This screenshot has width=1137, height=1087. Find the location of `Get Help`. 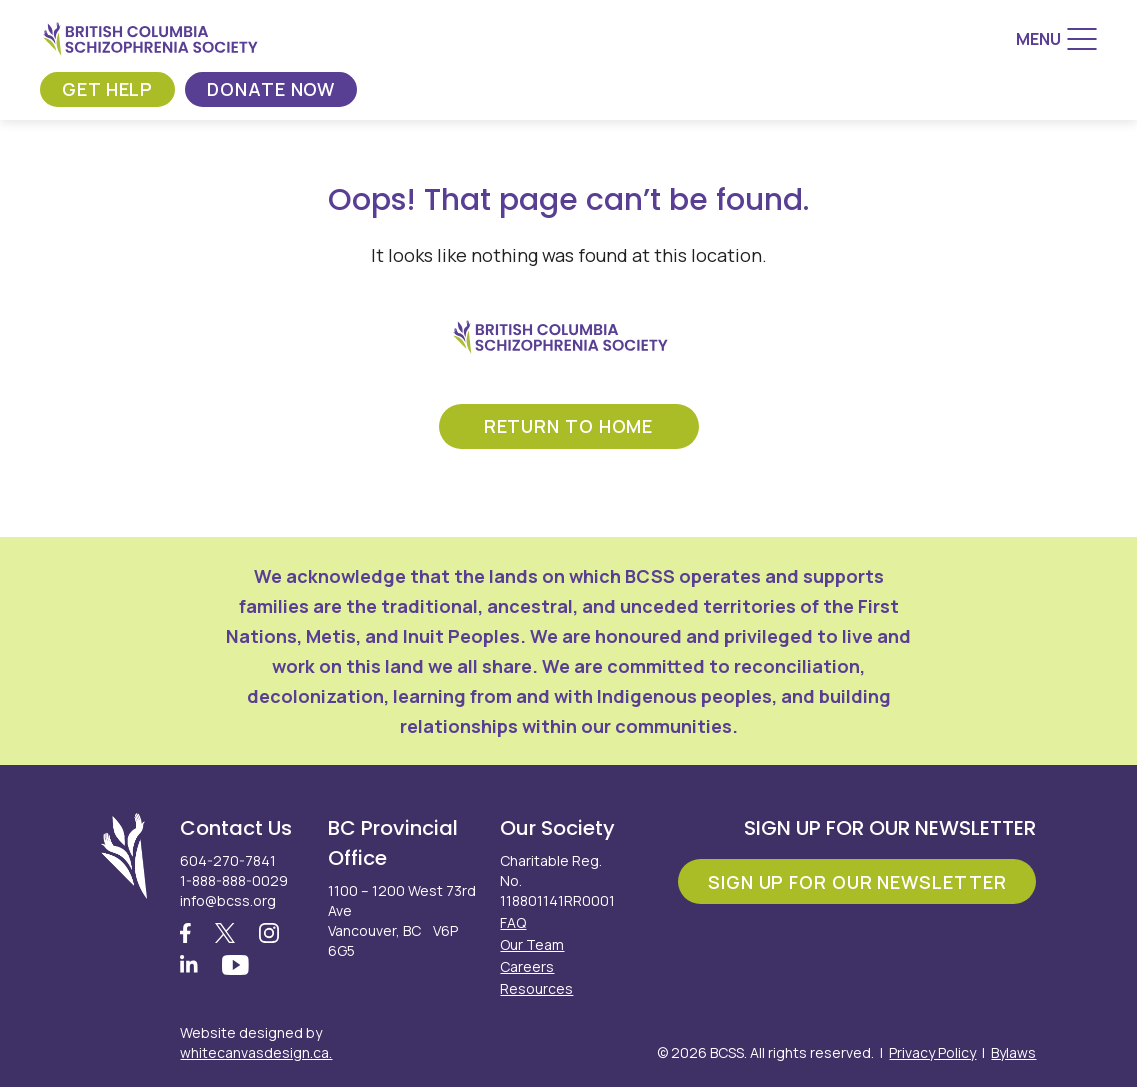

Get Help is located at coordinates (107, 89).